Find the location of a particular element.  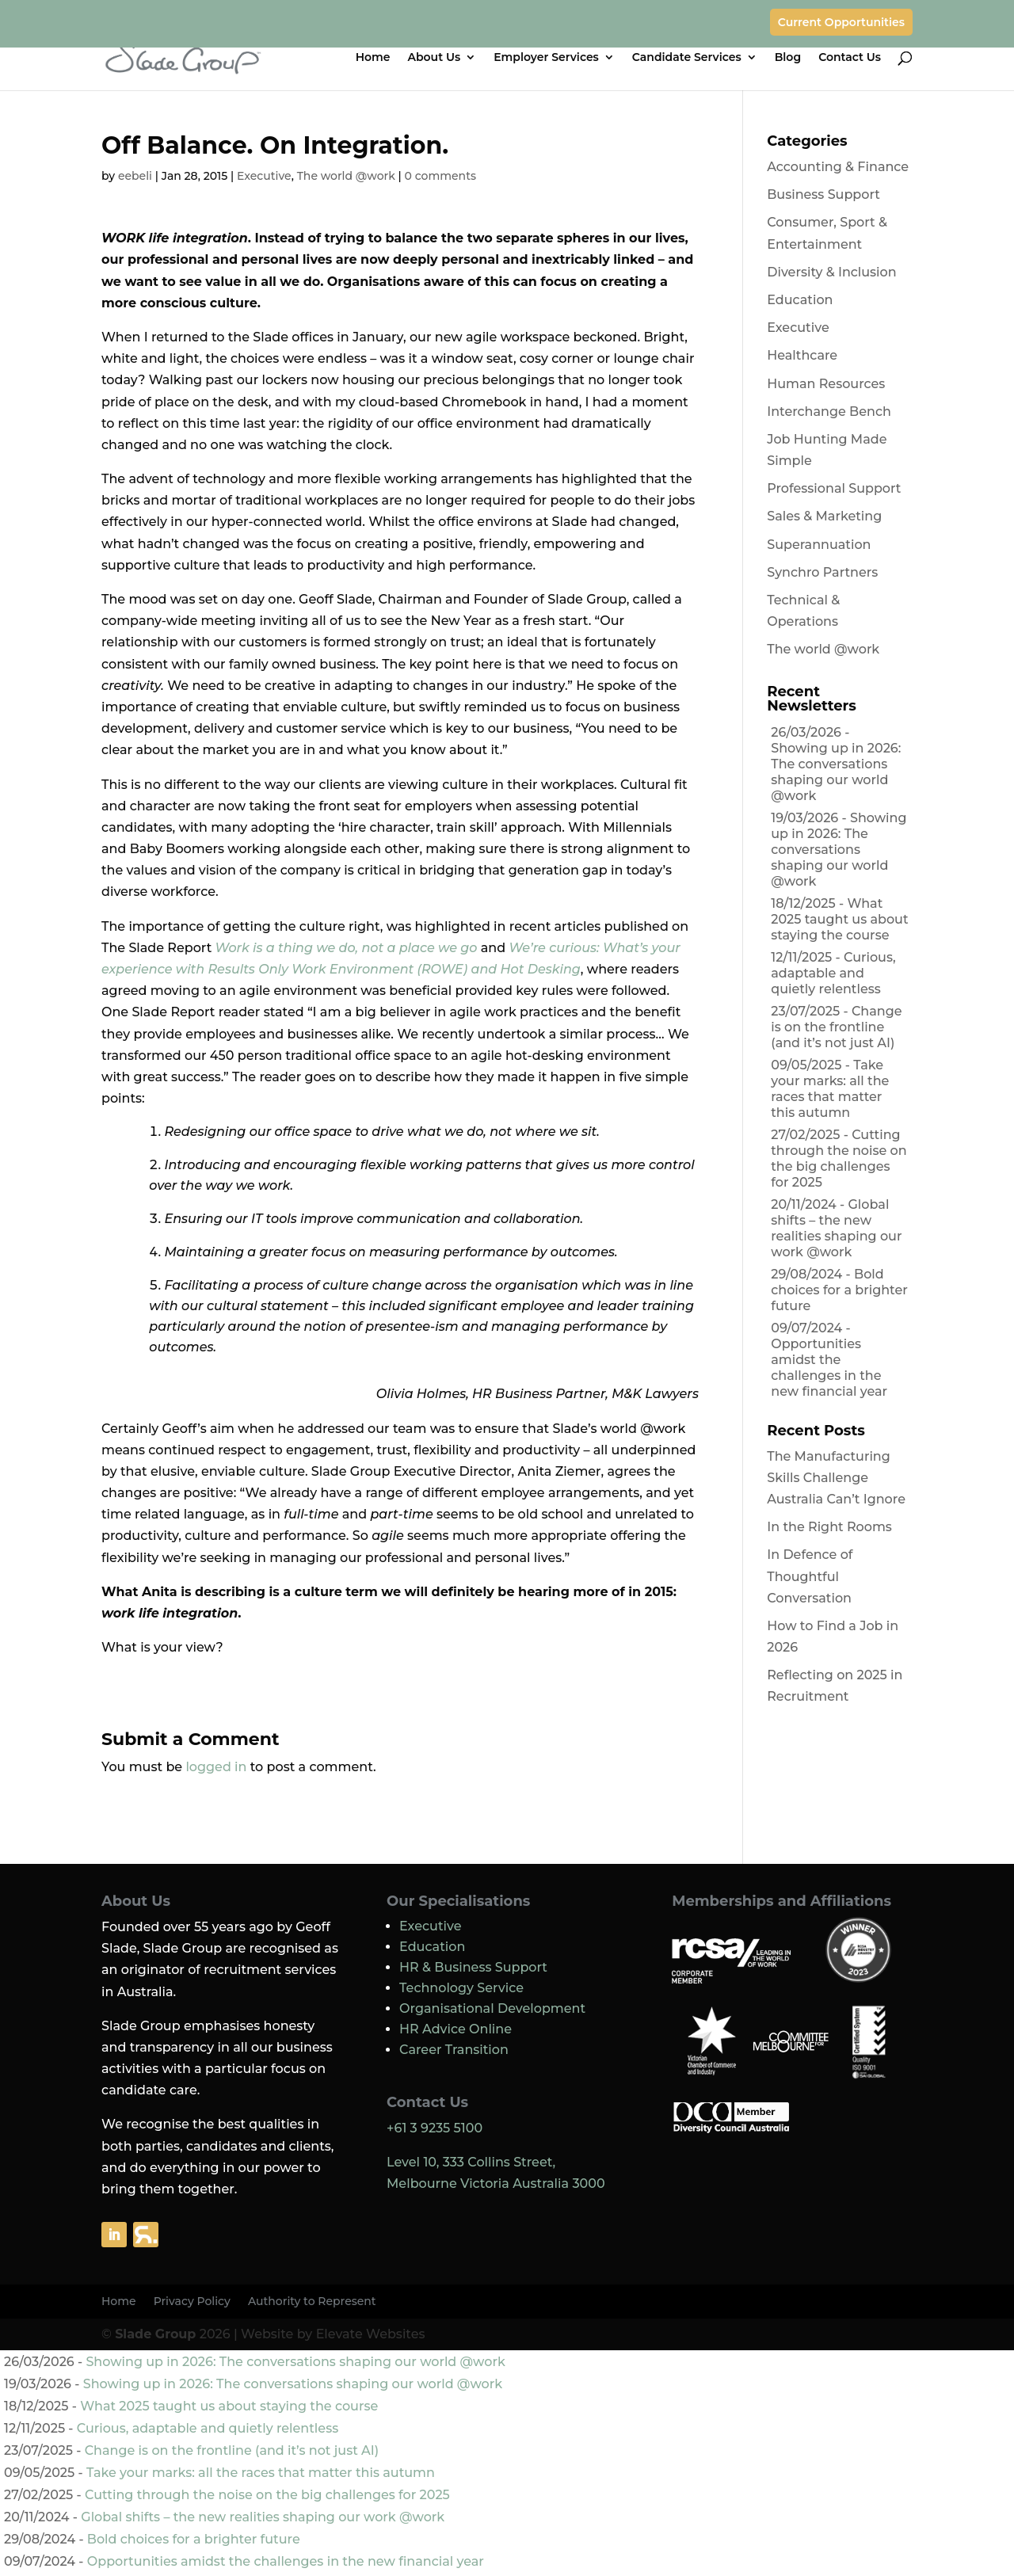

What 2025 taught us about staying the course is located at coordinates (839, 919).